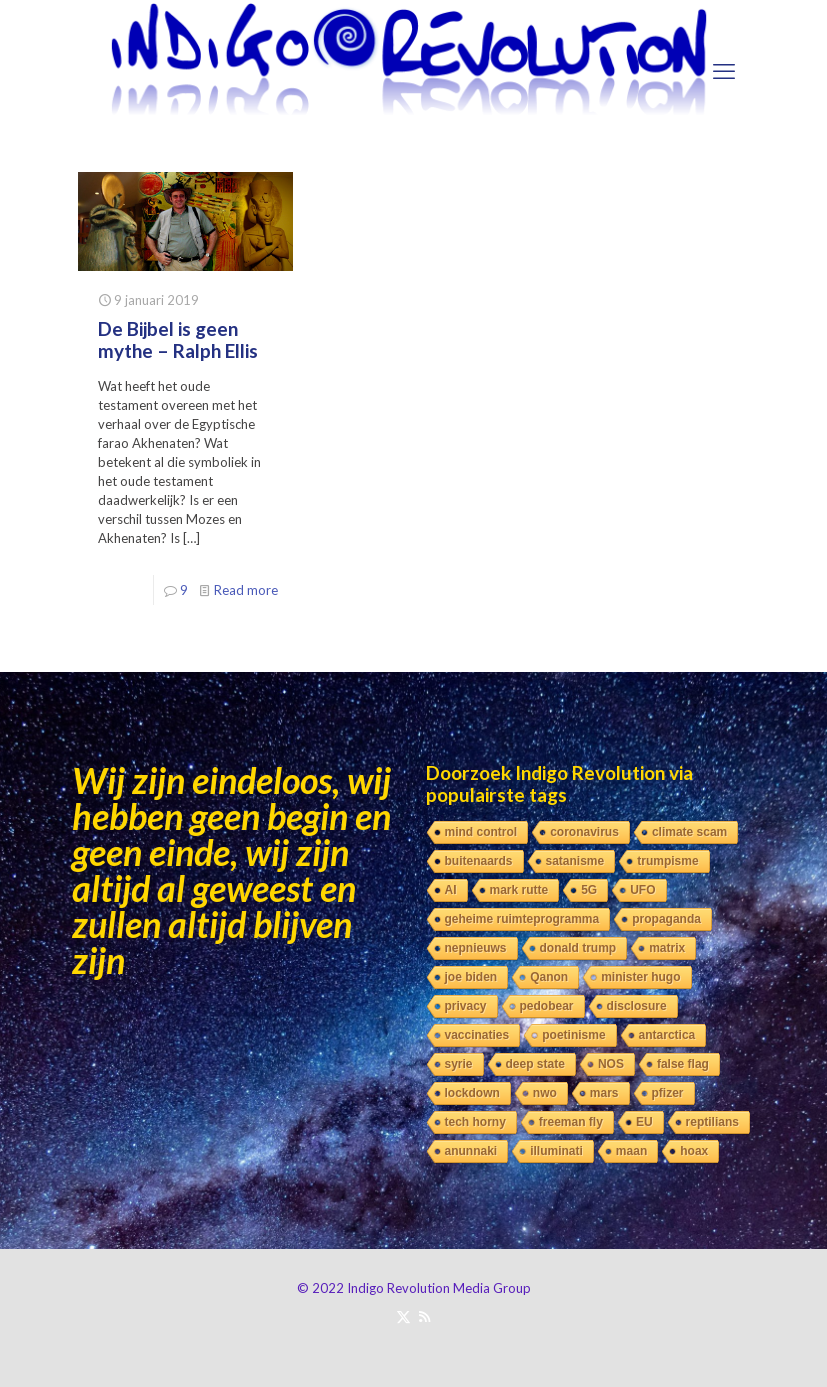 The width and height of the screenshot is (827, 1387). I want to click on false flag, so click(683, 1064).